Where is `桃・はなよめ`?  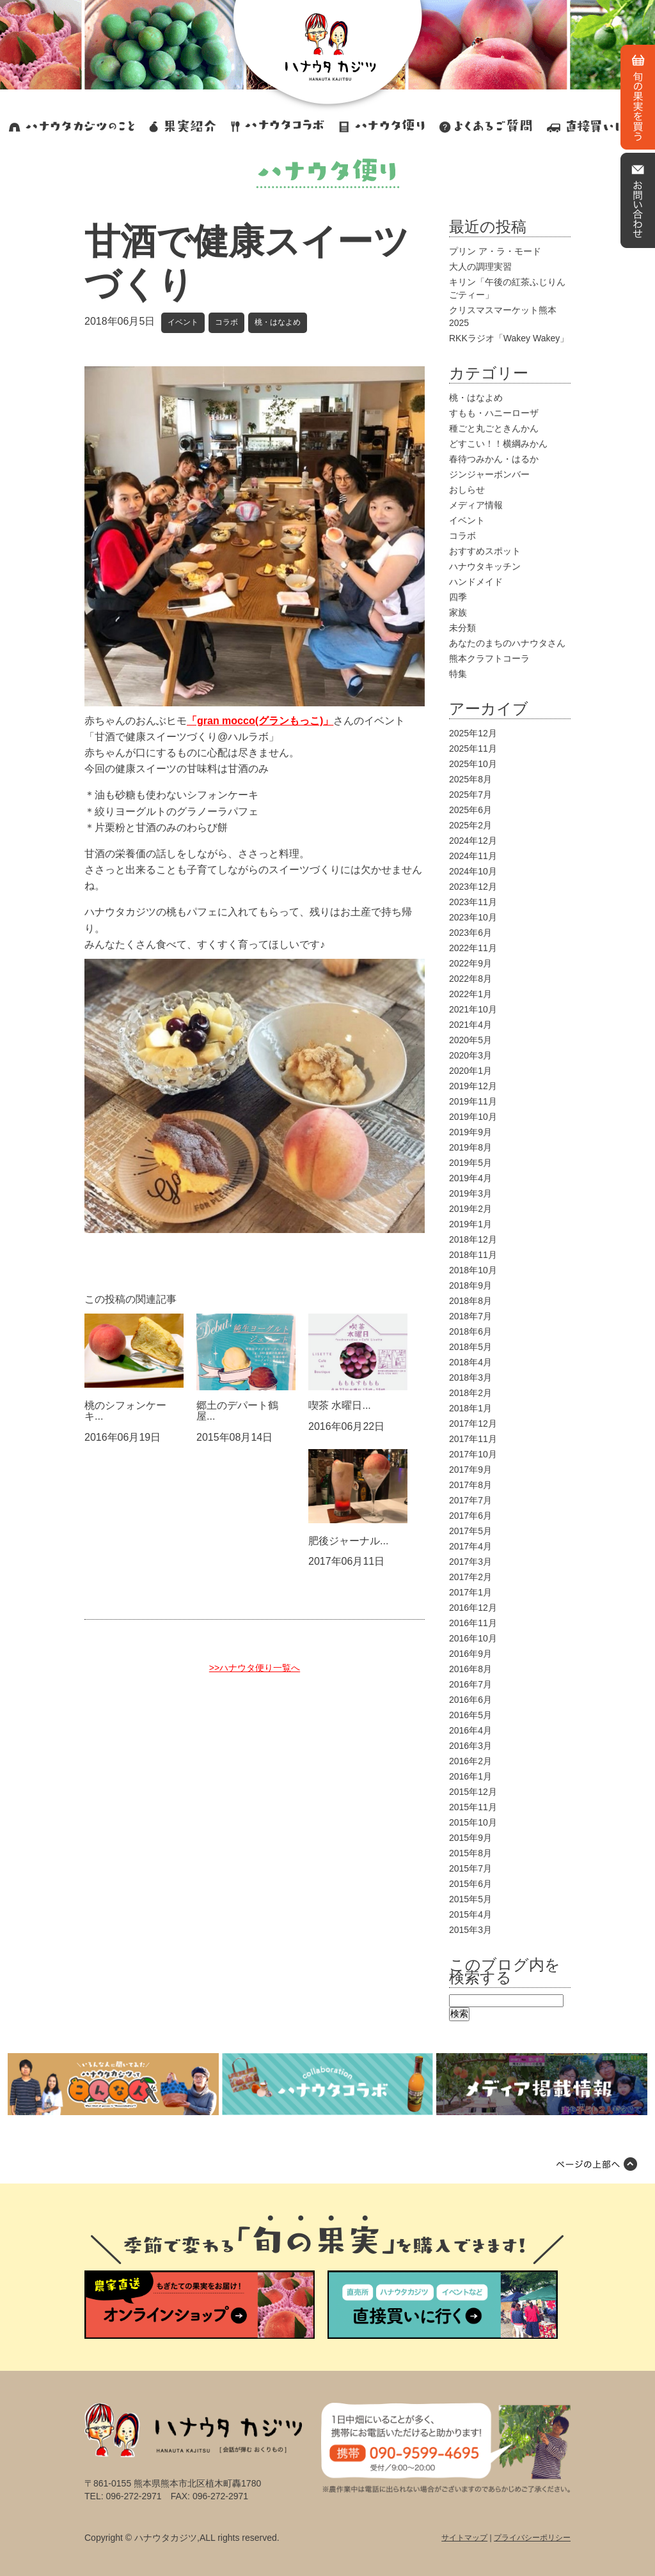 桃・はなよめ is located at coordinates (278, 322).